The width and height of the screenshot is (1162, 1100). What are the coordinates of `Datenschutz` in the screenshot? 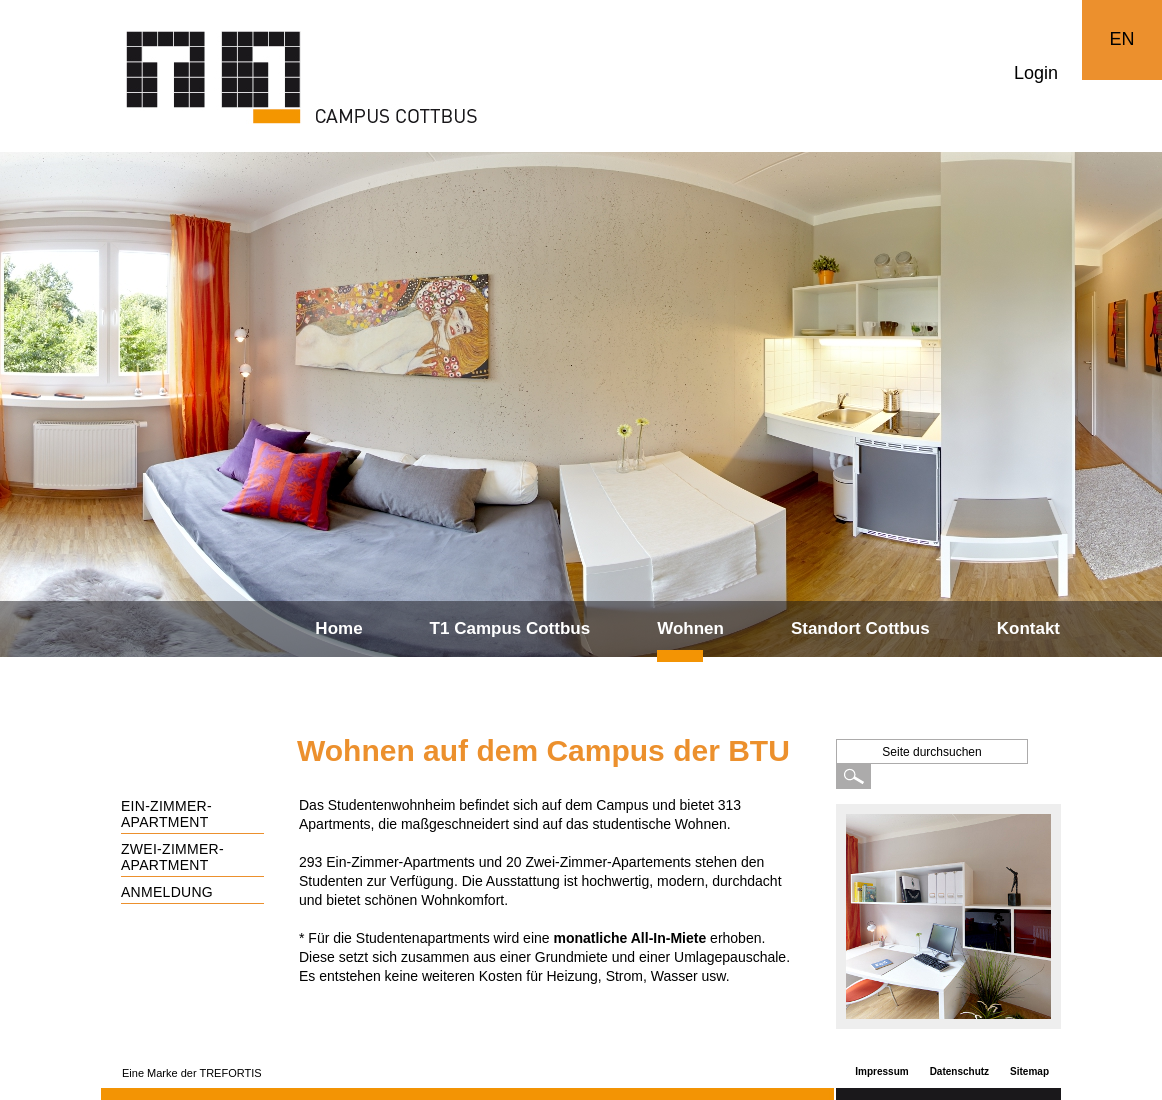 It's located at (959, 1071).